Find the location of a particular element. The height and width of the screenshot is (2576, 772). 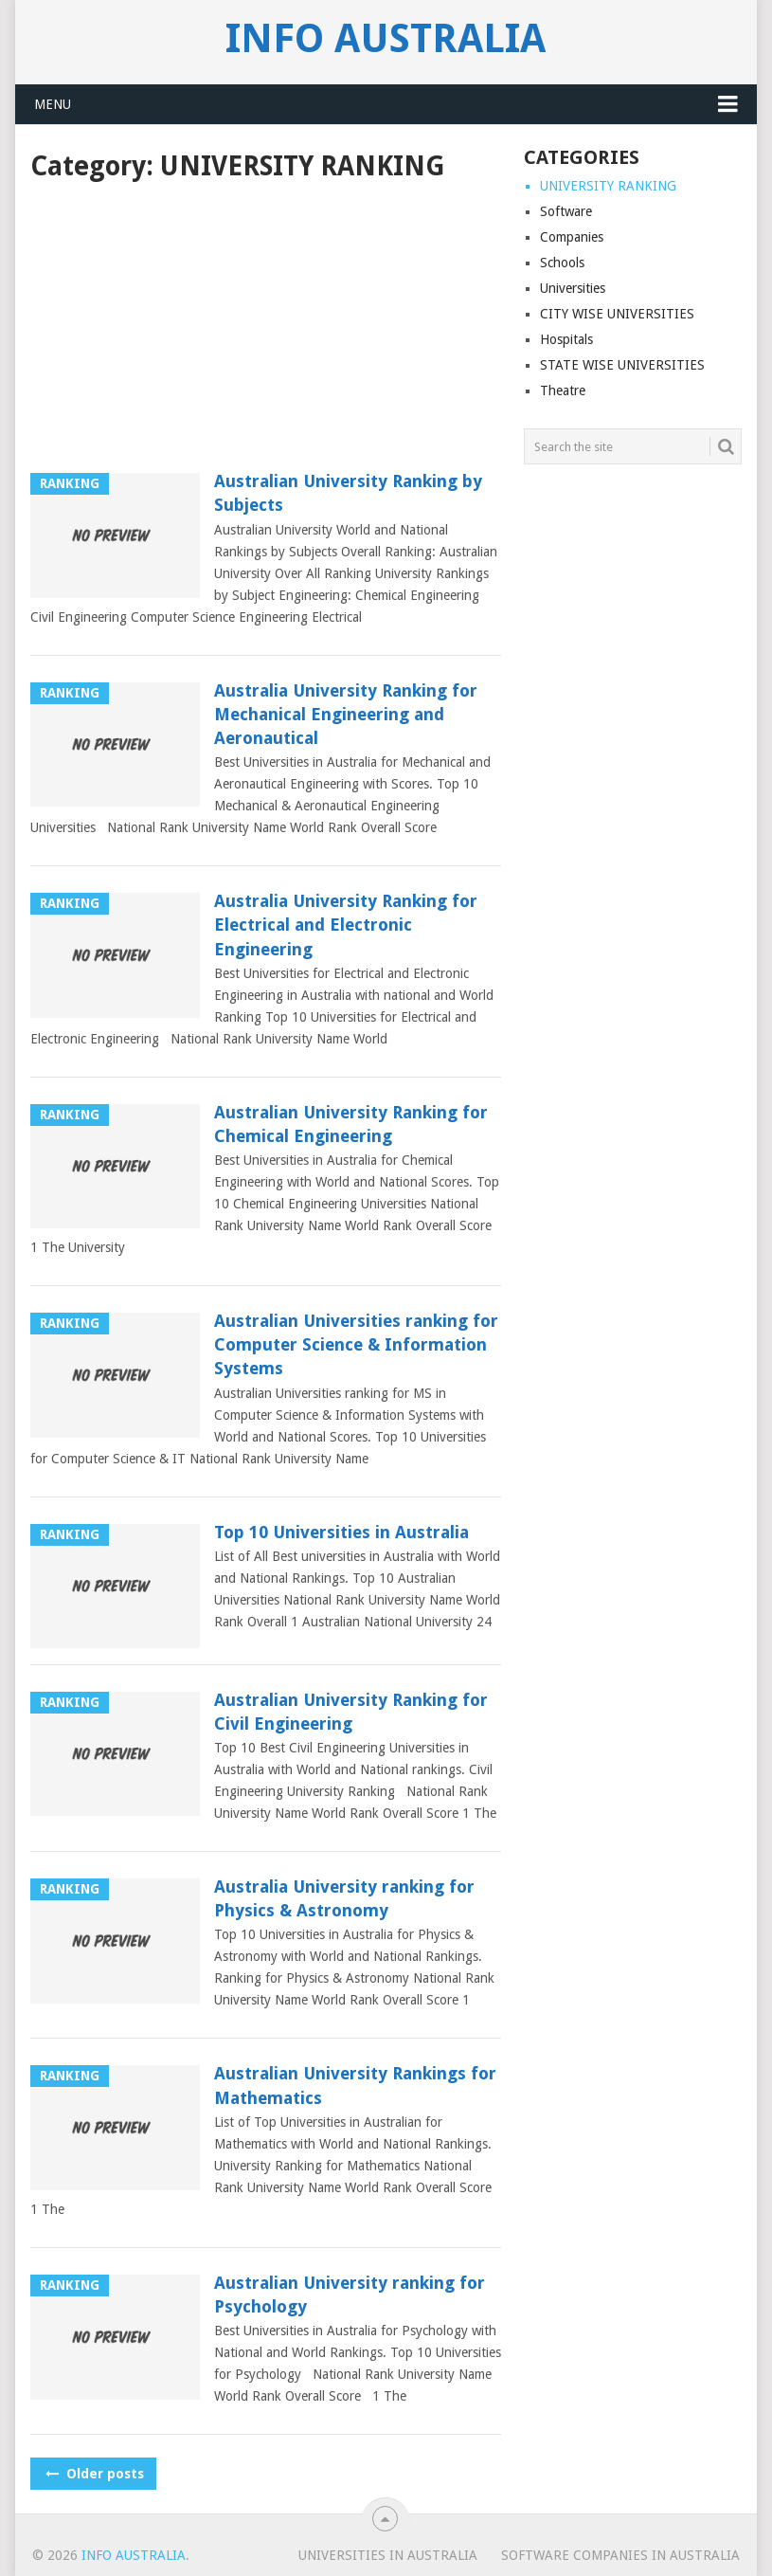

UNIVERSITY RANKING is located at coordinates (608, 185).